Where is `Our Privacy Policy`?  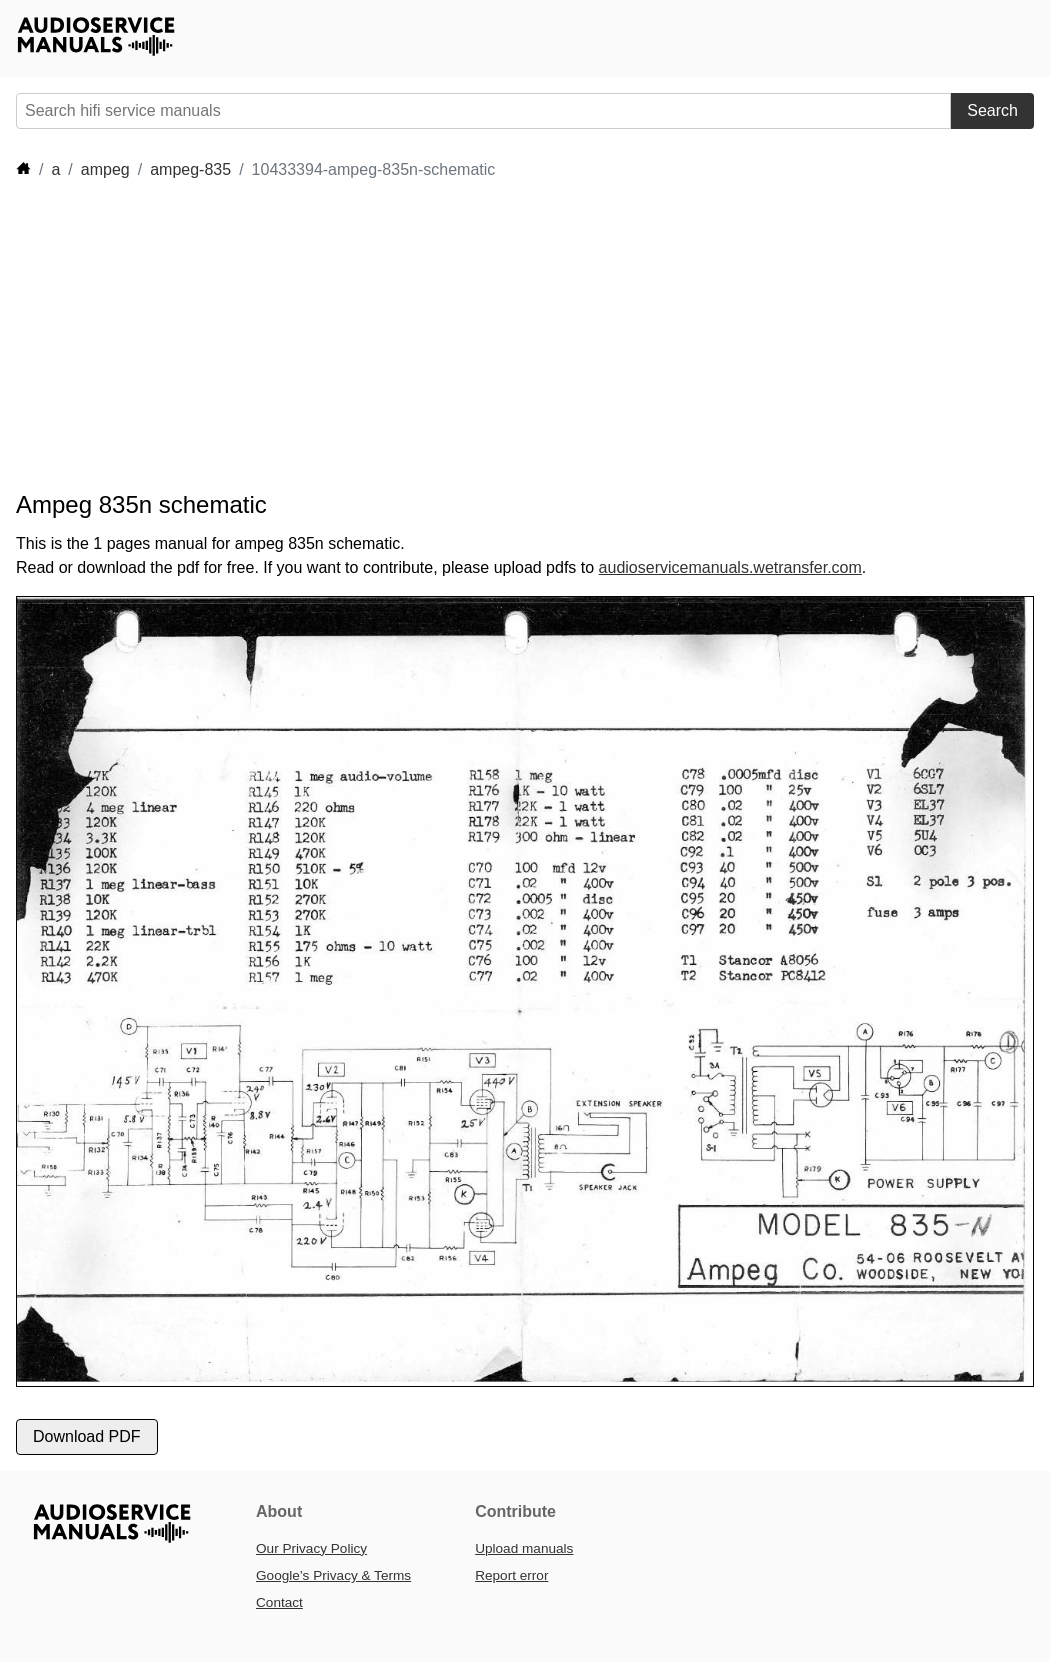 Our Privacy Policy is located at coordinates (311, 1548).